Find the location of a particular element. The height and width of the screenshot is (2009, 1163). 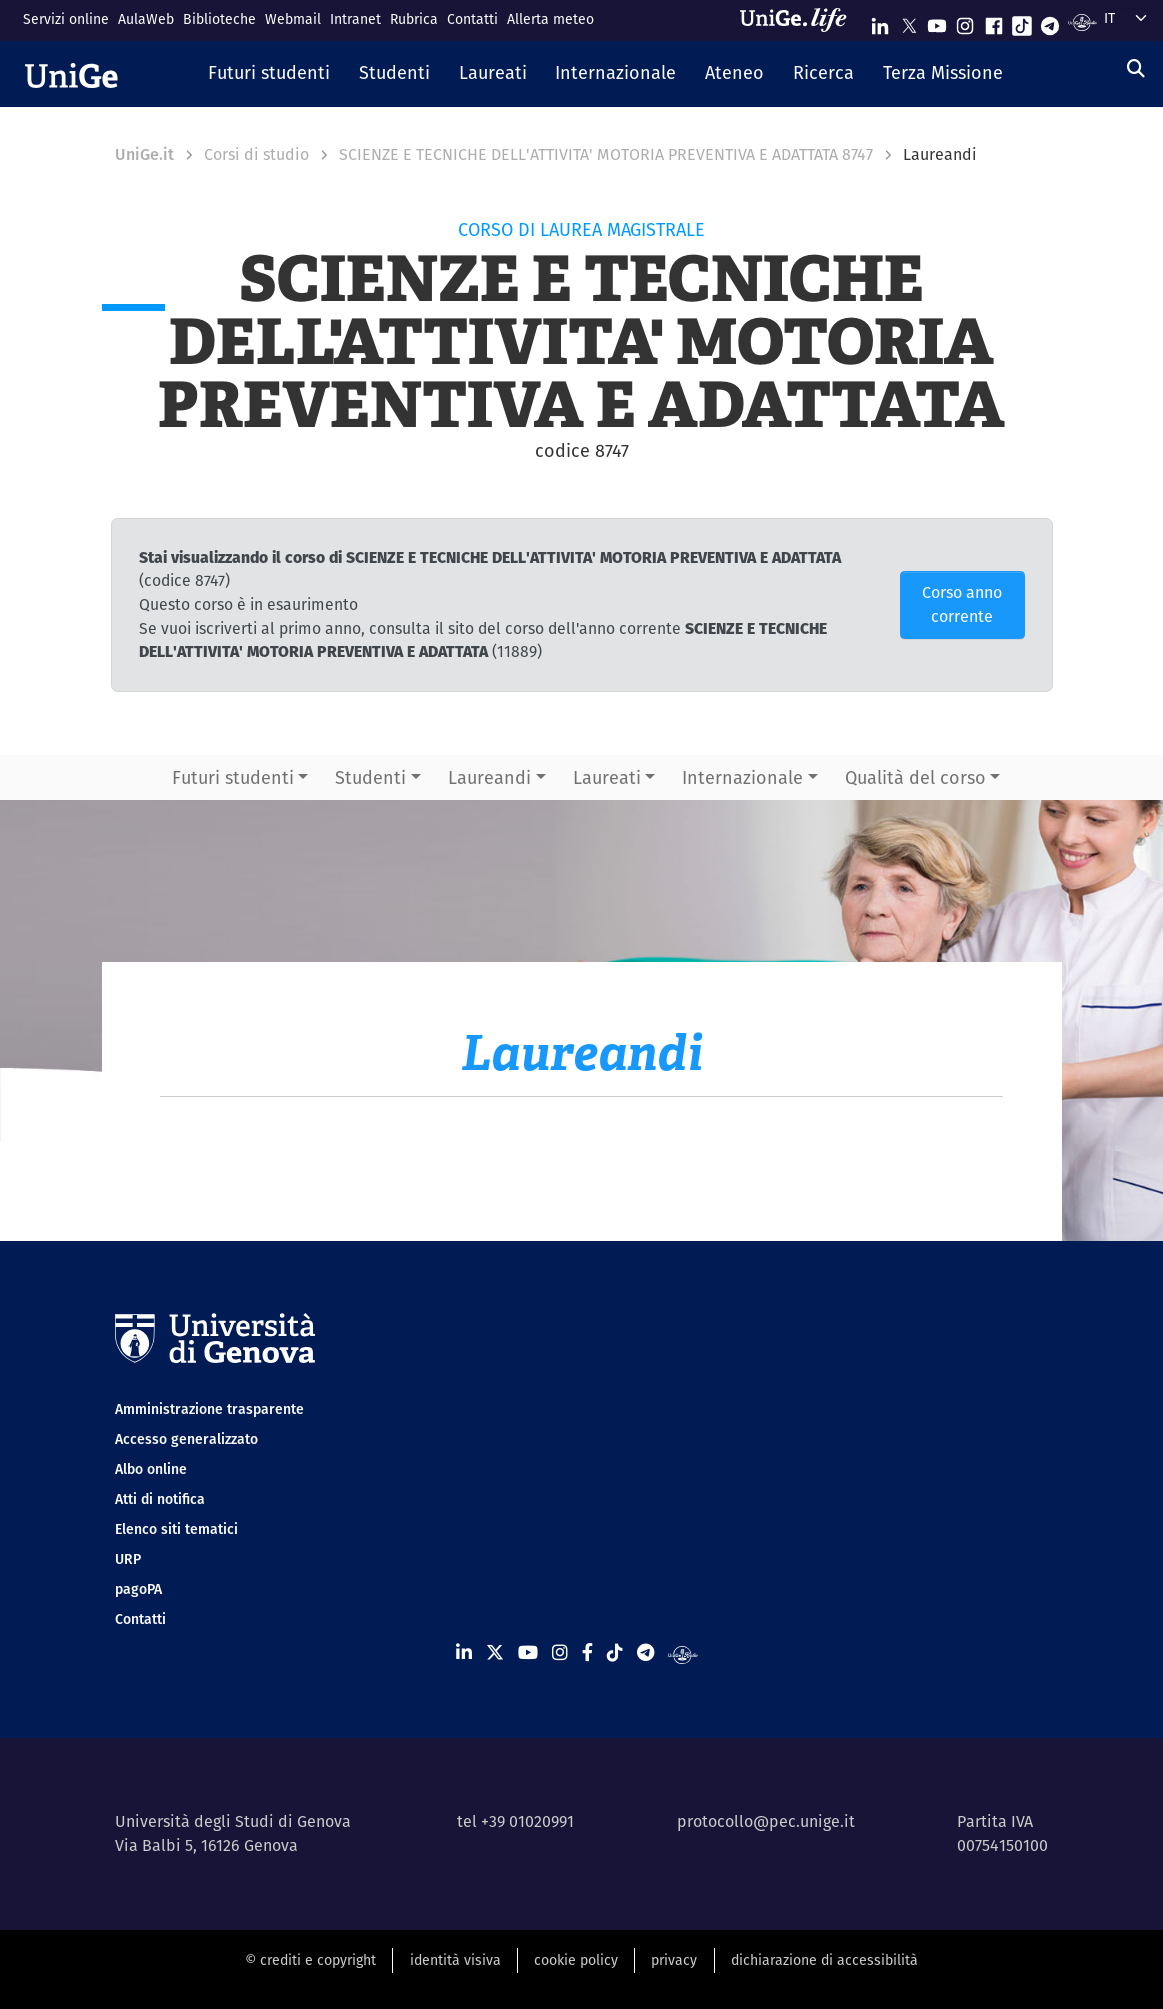

Elenco siti tematici is located at coordinates (176, 1529).